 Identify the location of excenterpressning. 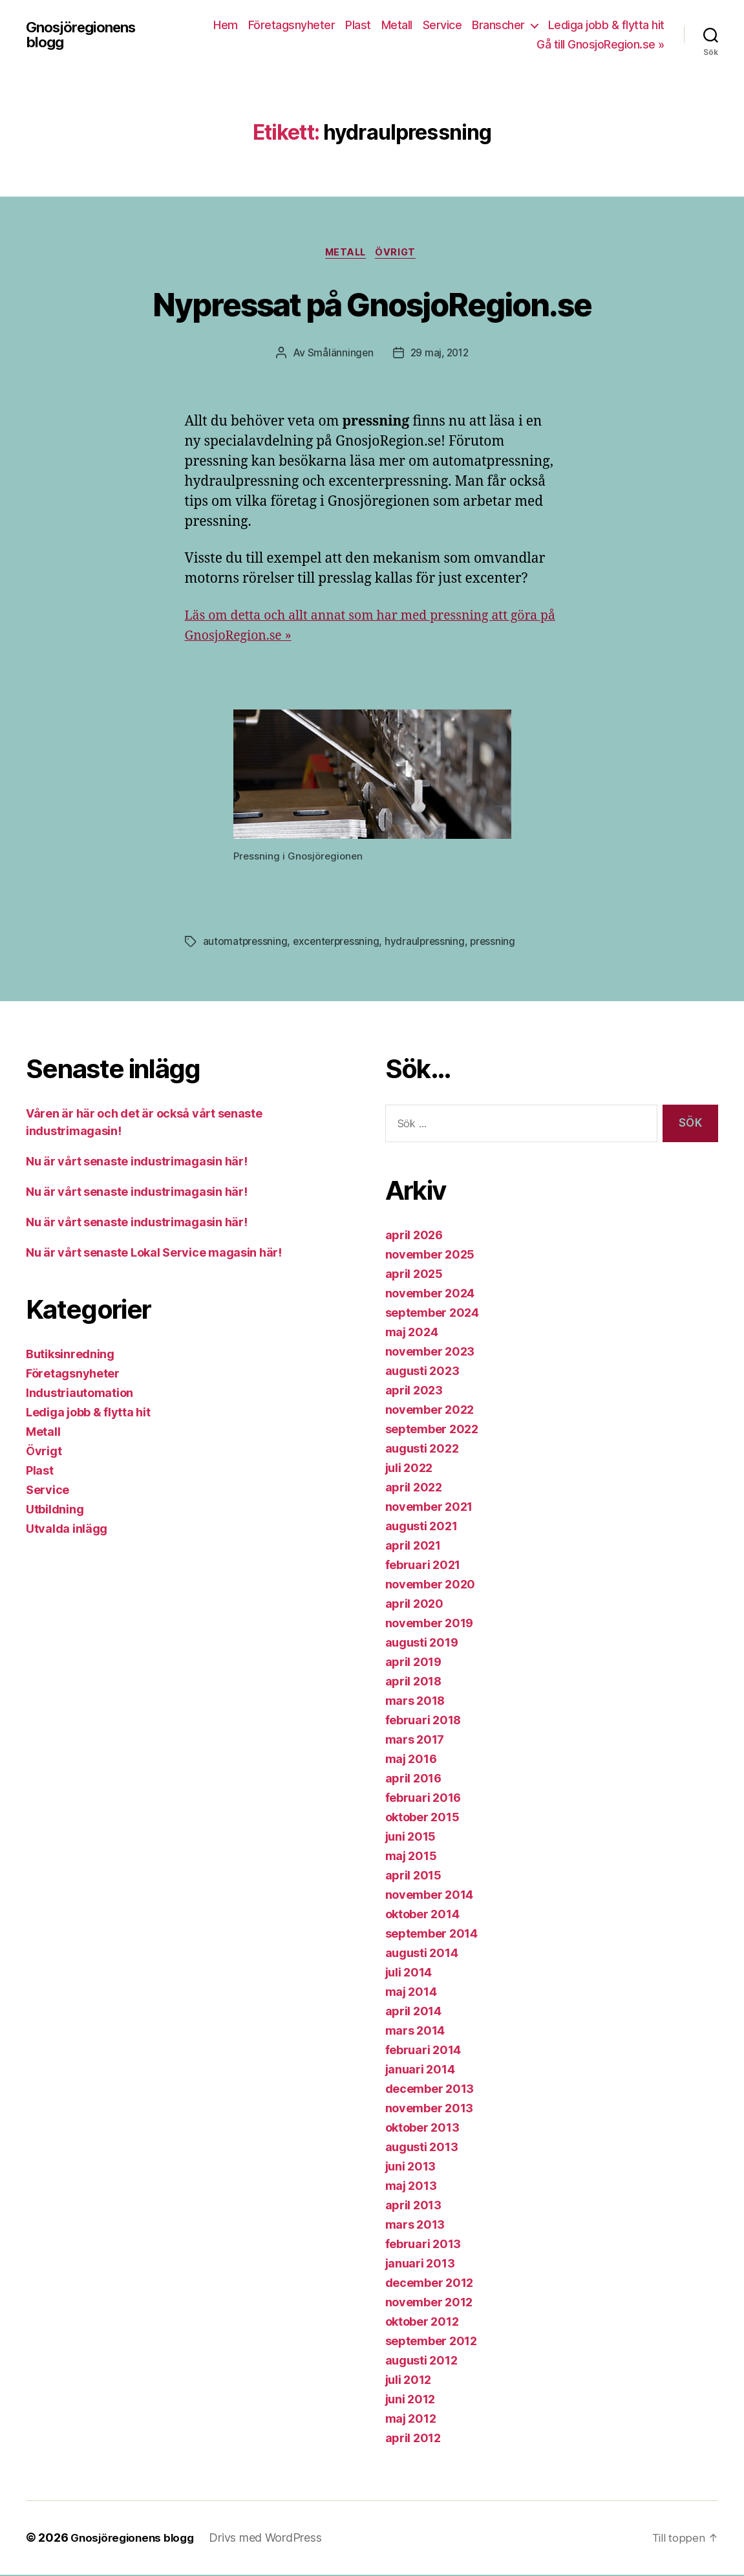
(338, 943).